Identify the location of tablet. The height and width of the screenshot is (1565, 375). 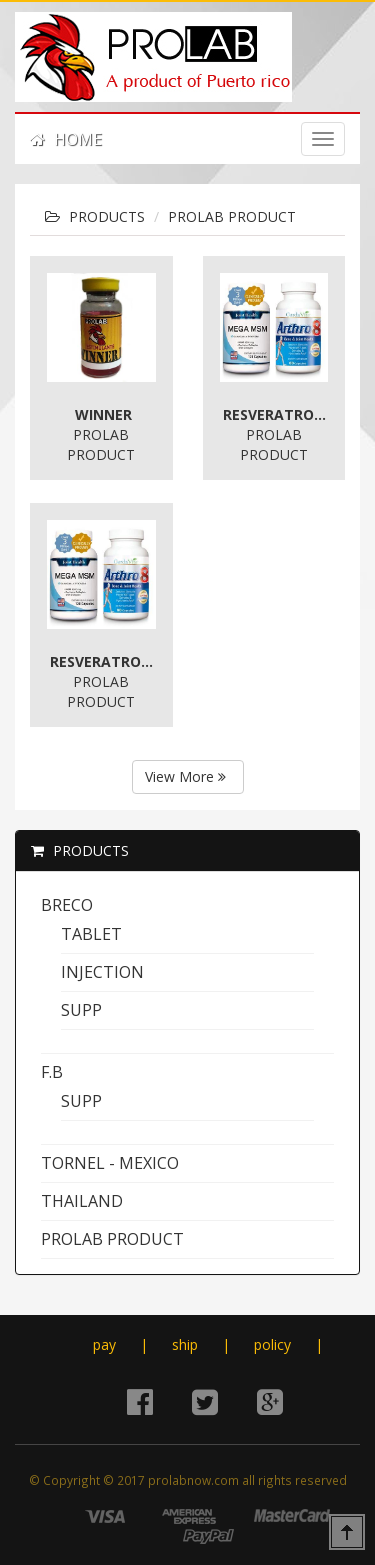
(91, 934).